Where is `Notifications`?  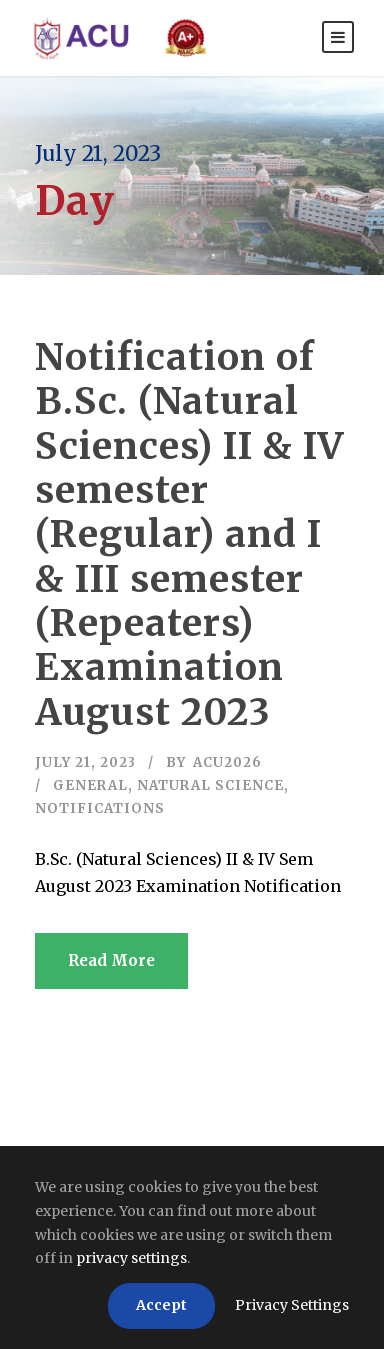
Notifications is located at coordinates (100, 808).